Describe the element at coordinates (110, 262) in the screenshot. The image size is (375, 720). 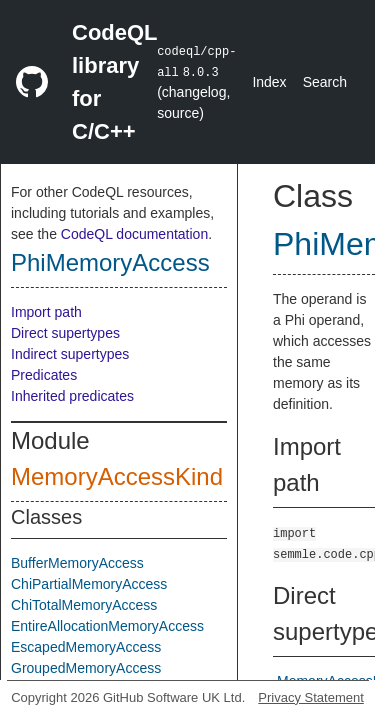
I see `PhiMemoryAccess` at that location.